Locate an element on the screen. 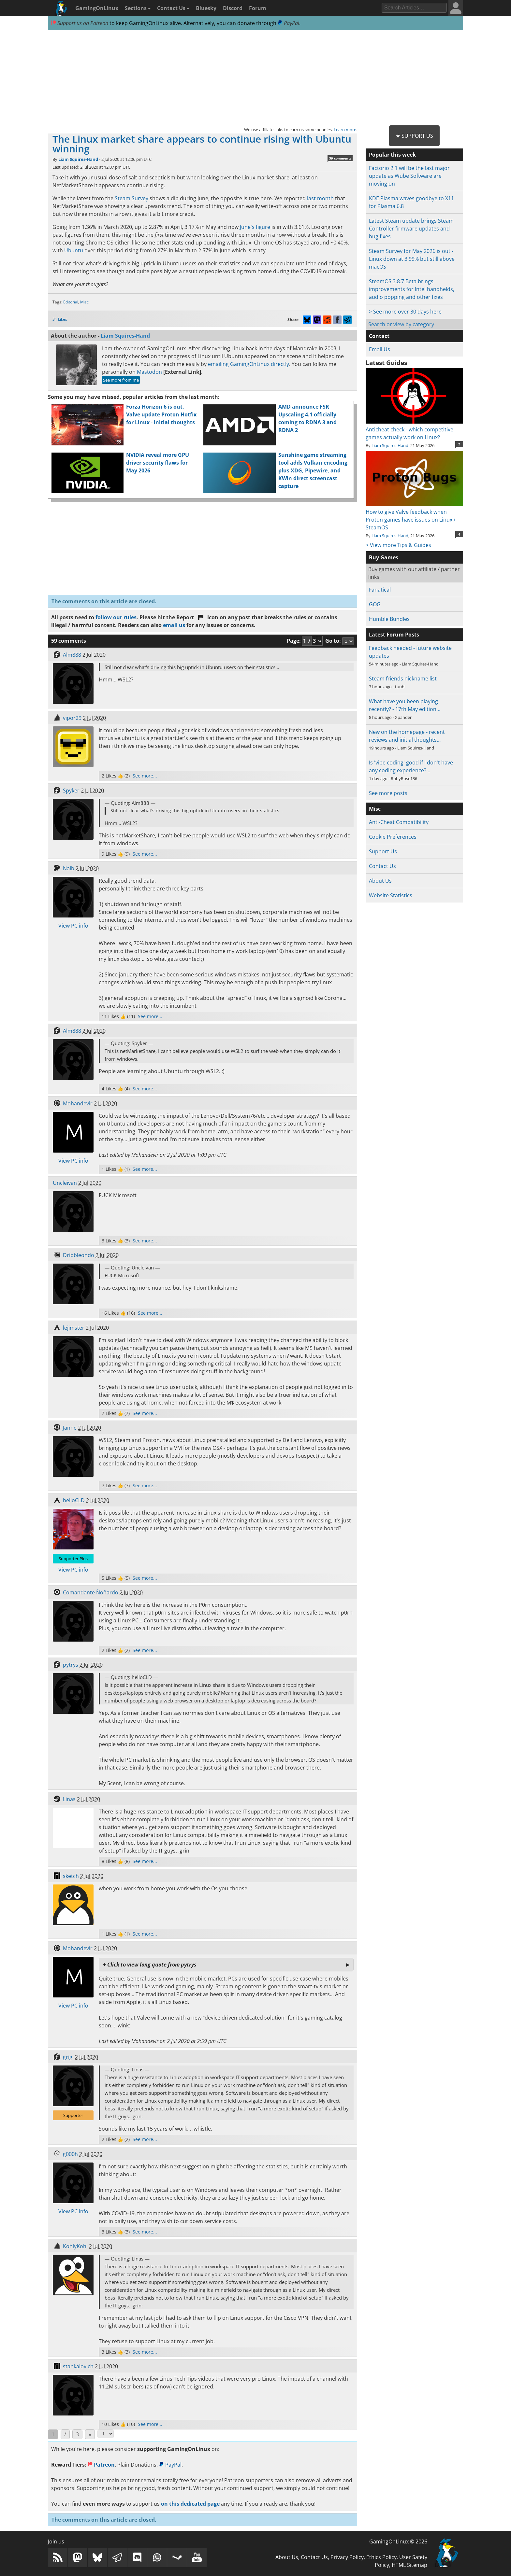 This screenshot has width=511, height=2576. emailing GamingOnLinux directly is located at coordinates (248, 364).